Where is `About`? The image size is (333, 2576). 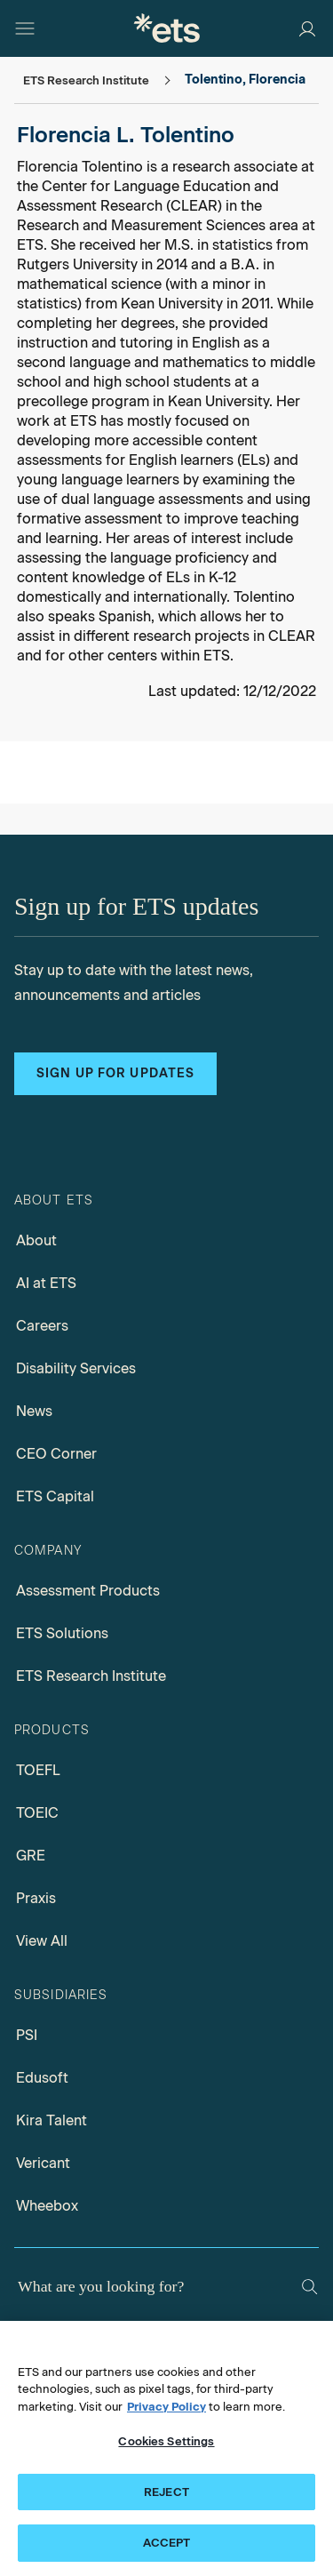 About is located at coordinates (36, 1240).